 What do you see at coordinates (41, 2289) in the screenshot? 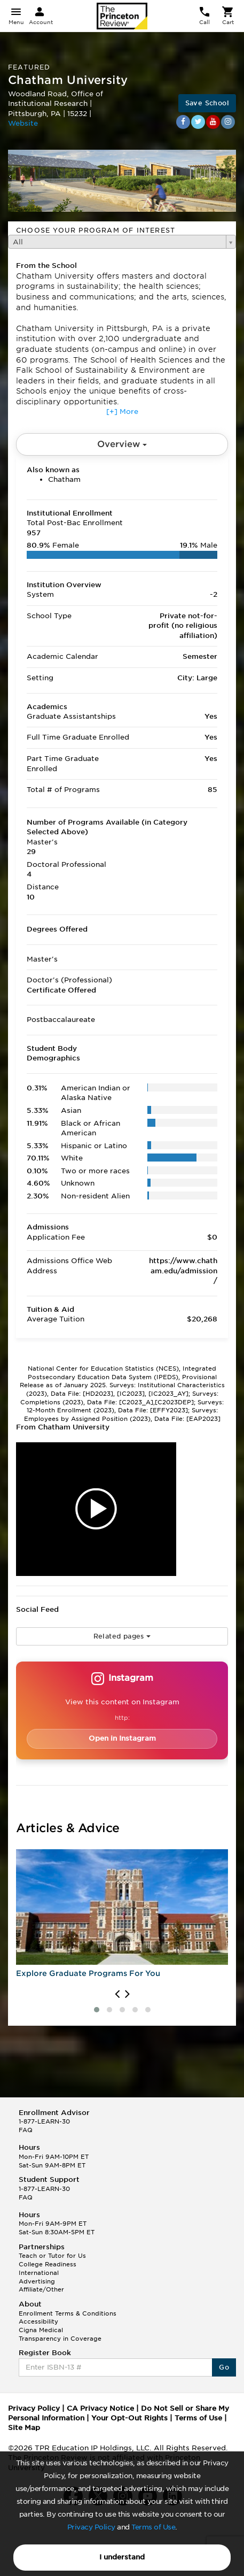
I see `Affiliate/Other` at bounding box center [41, 2289].